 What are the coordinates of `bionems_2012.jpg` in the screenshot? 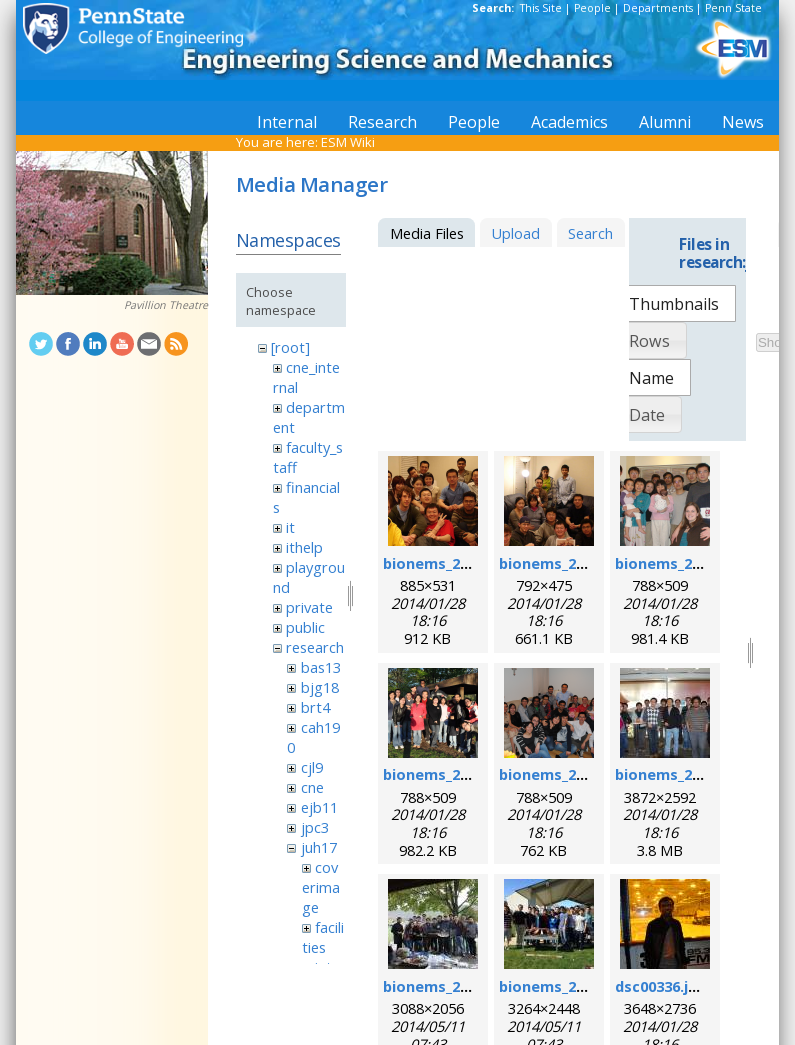 It's located at (679, 774).